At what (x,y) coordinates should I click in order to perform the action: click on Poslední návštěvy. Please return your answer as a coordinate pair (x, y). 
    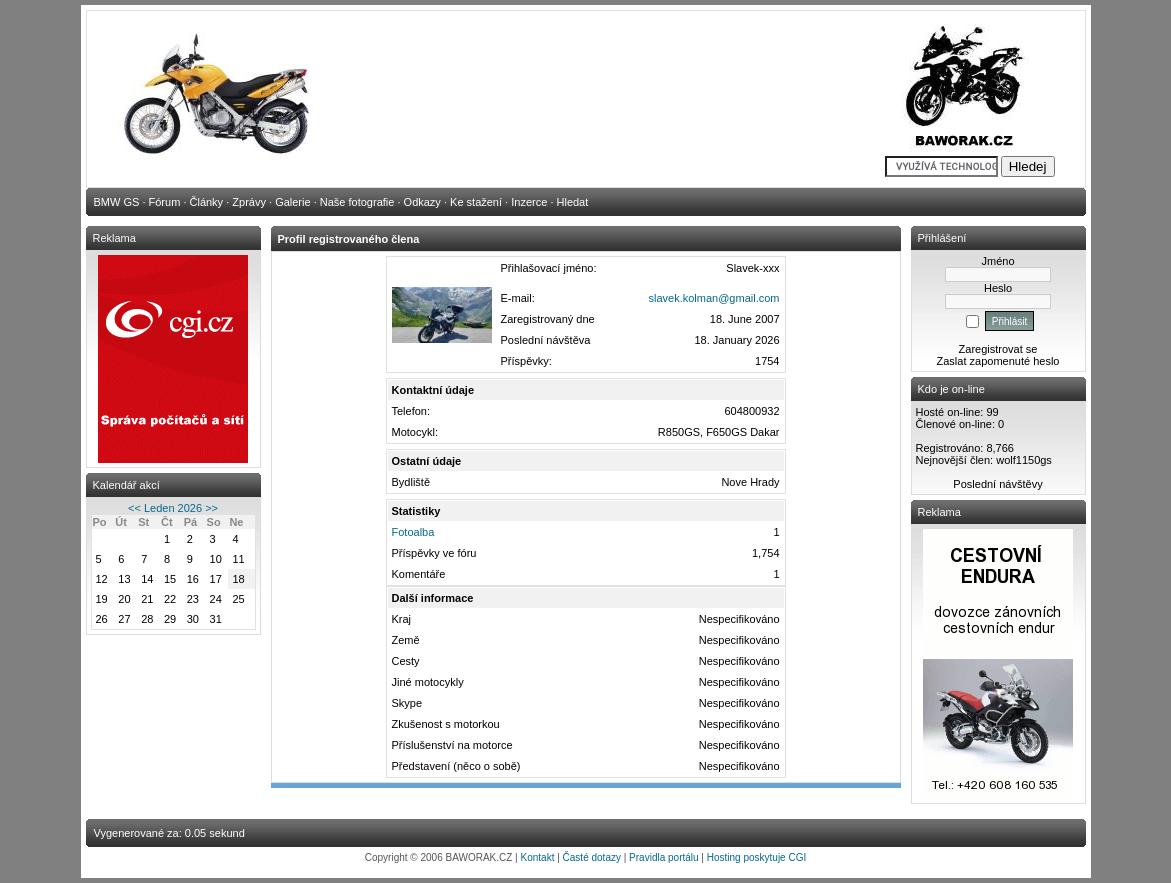
    Looking at the image, I should click on (997, 484).